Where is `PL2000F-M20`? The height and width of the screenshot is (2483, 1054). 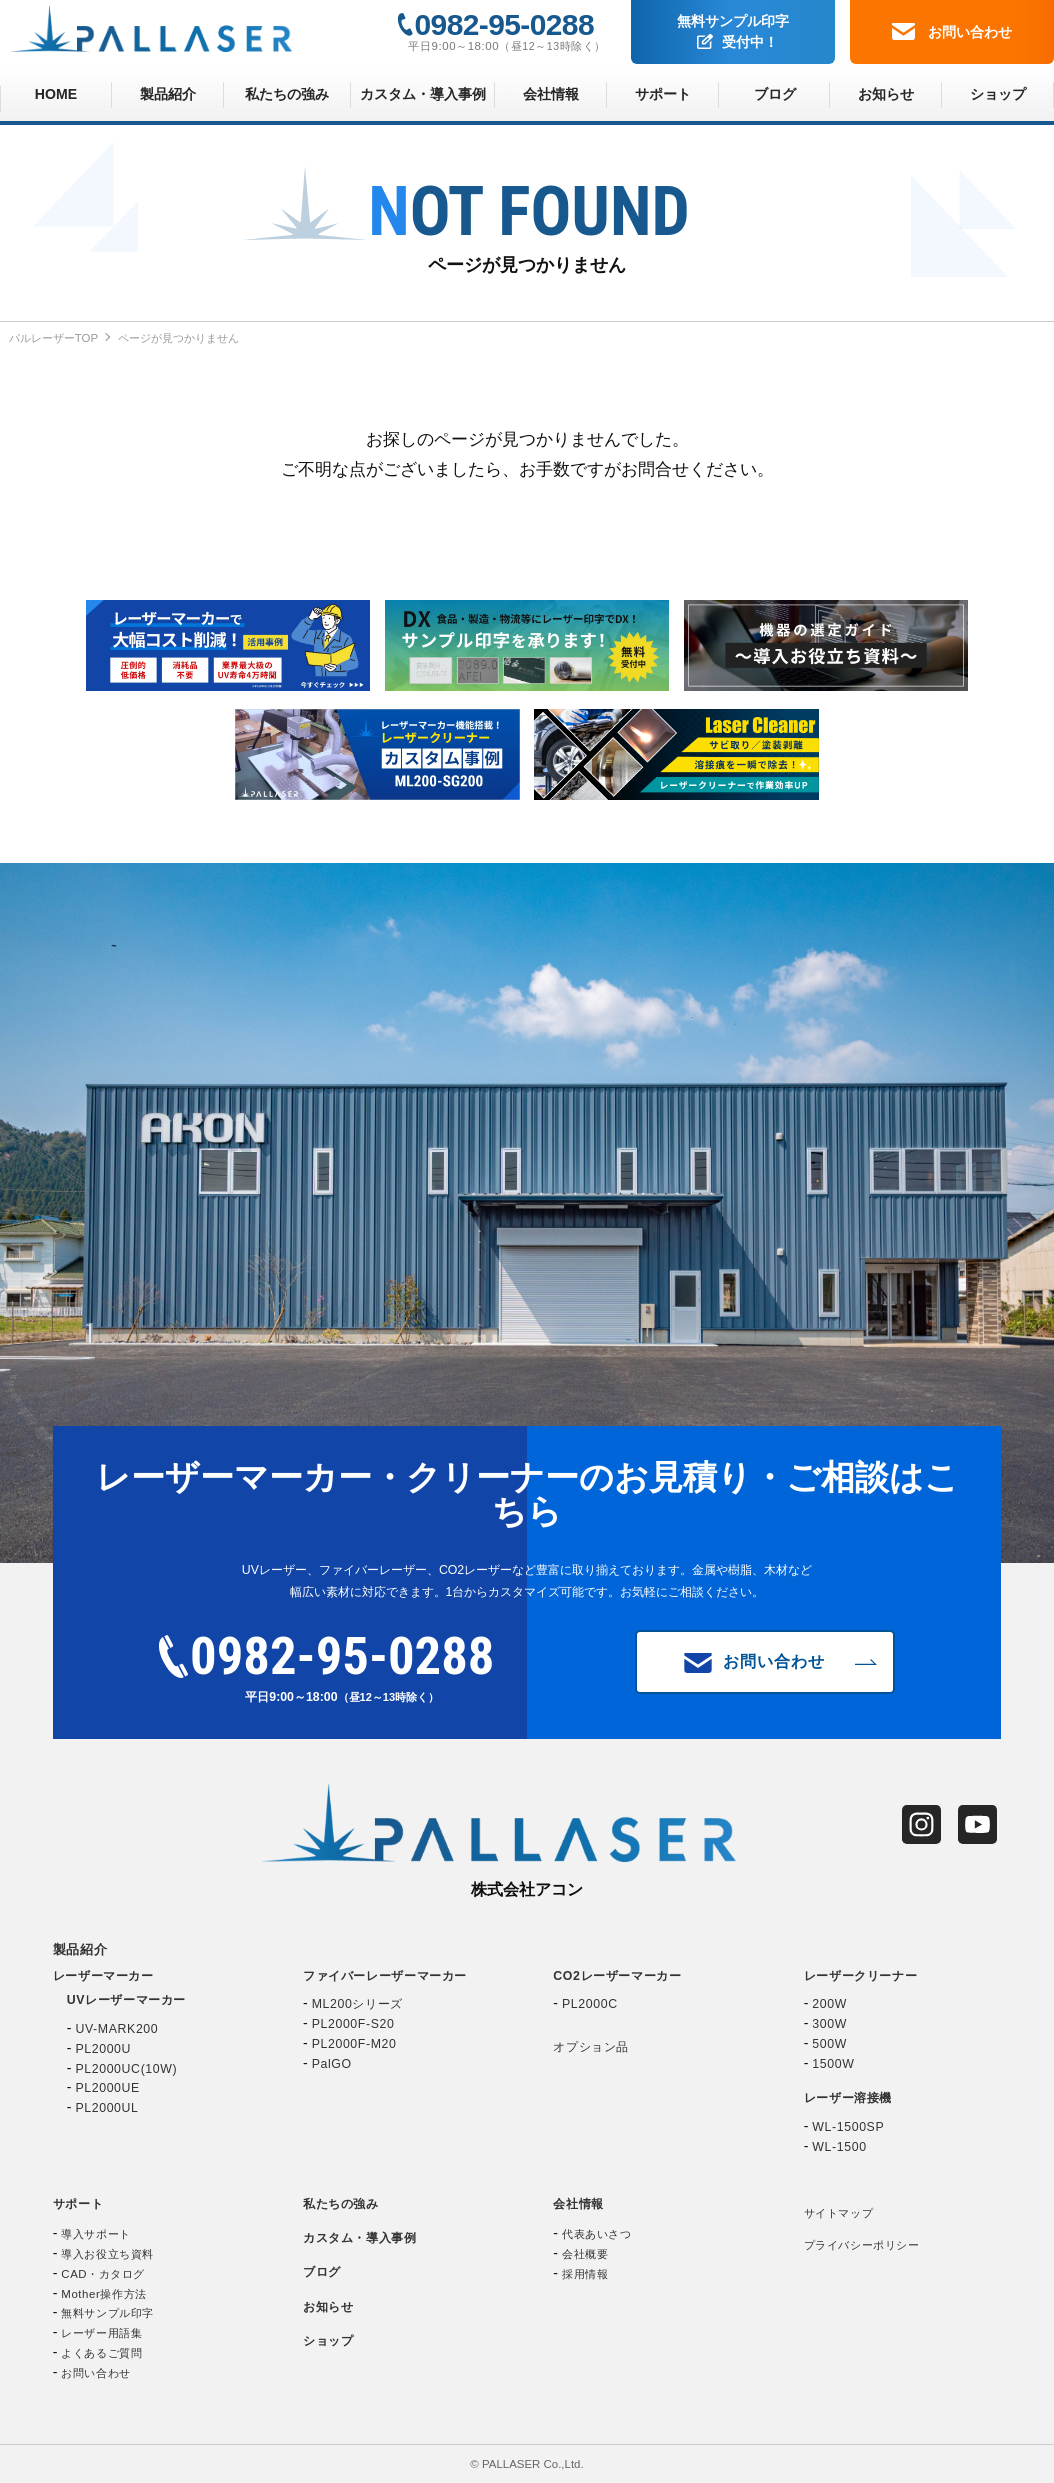 PL2000F-M20 is located at coordinates (354, 2044).